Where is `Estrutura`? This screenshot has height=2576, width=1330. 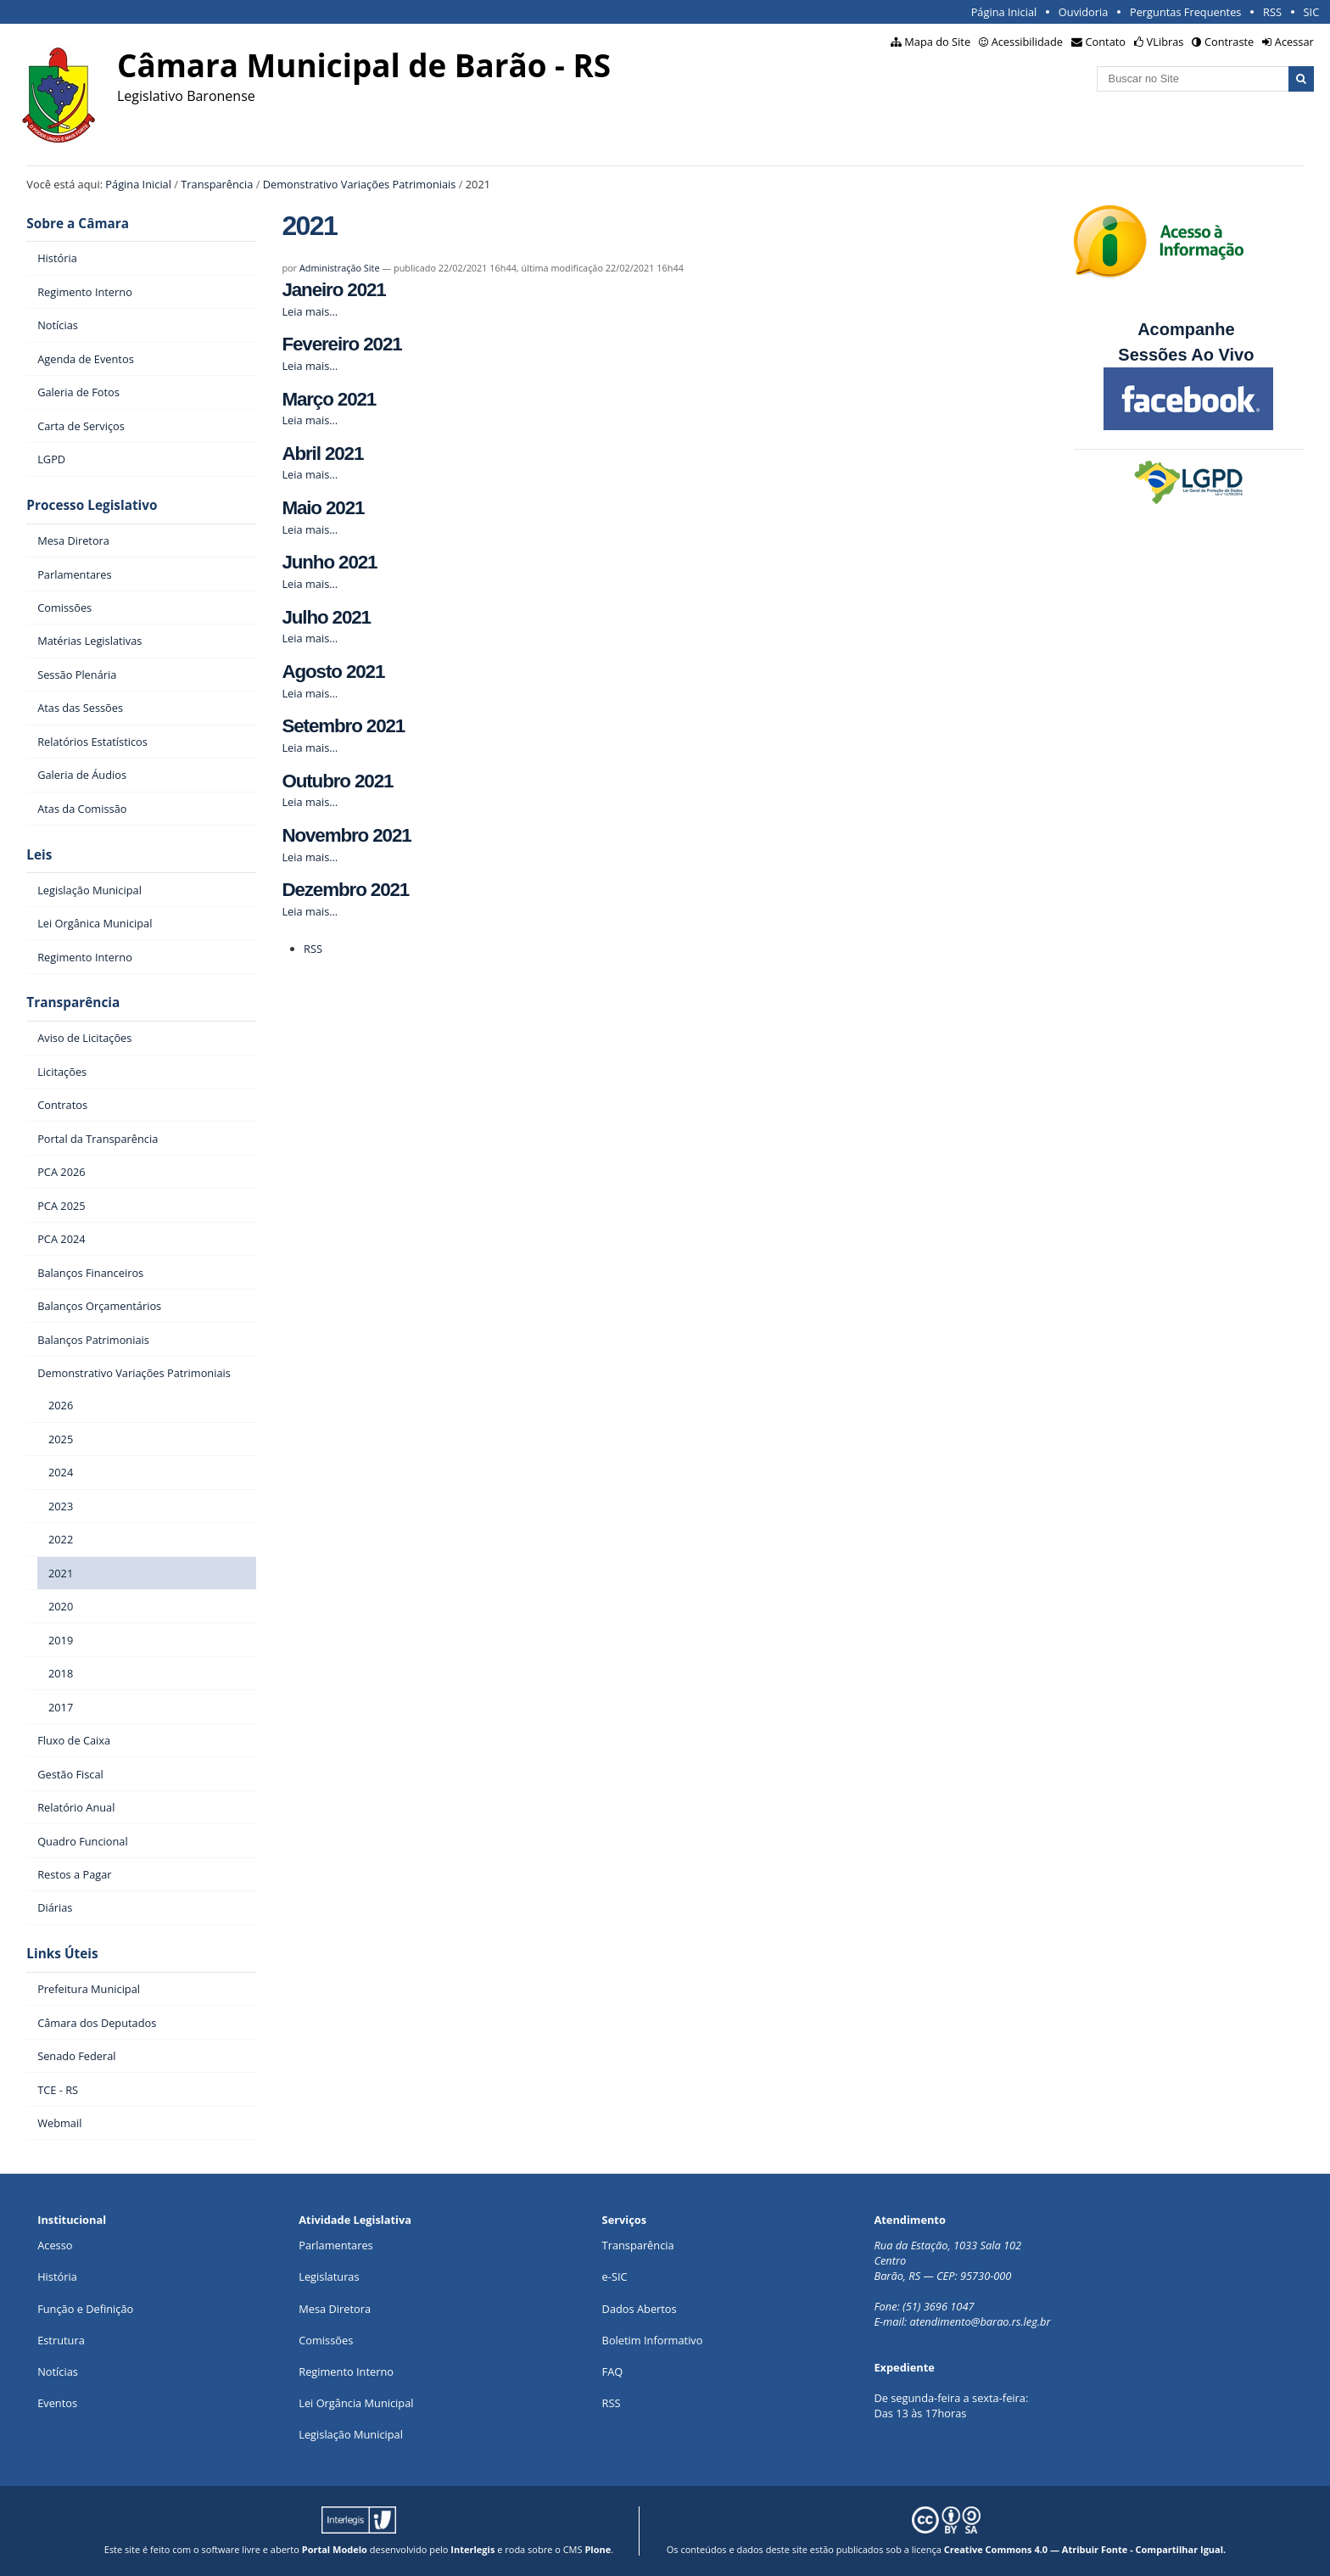 Estrutura is located at coordinates (61, 2340).